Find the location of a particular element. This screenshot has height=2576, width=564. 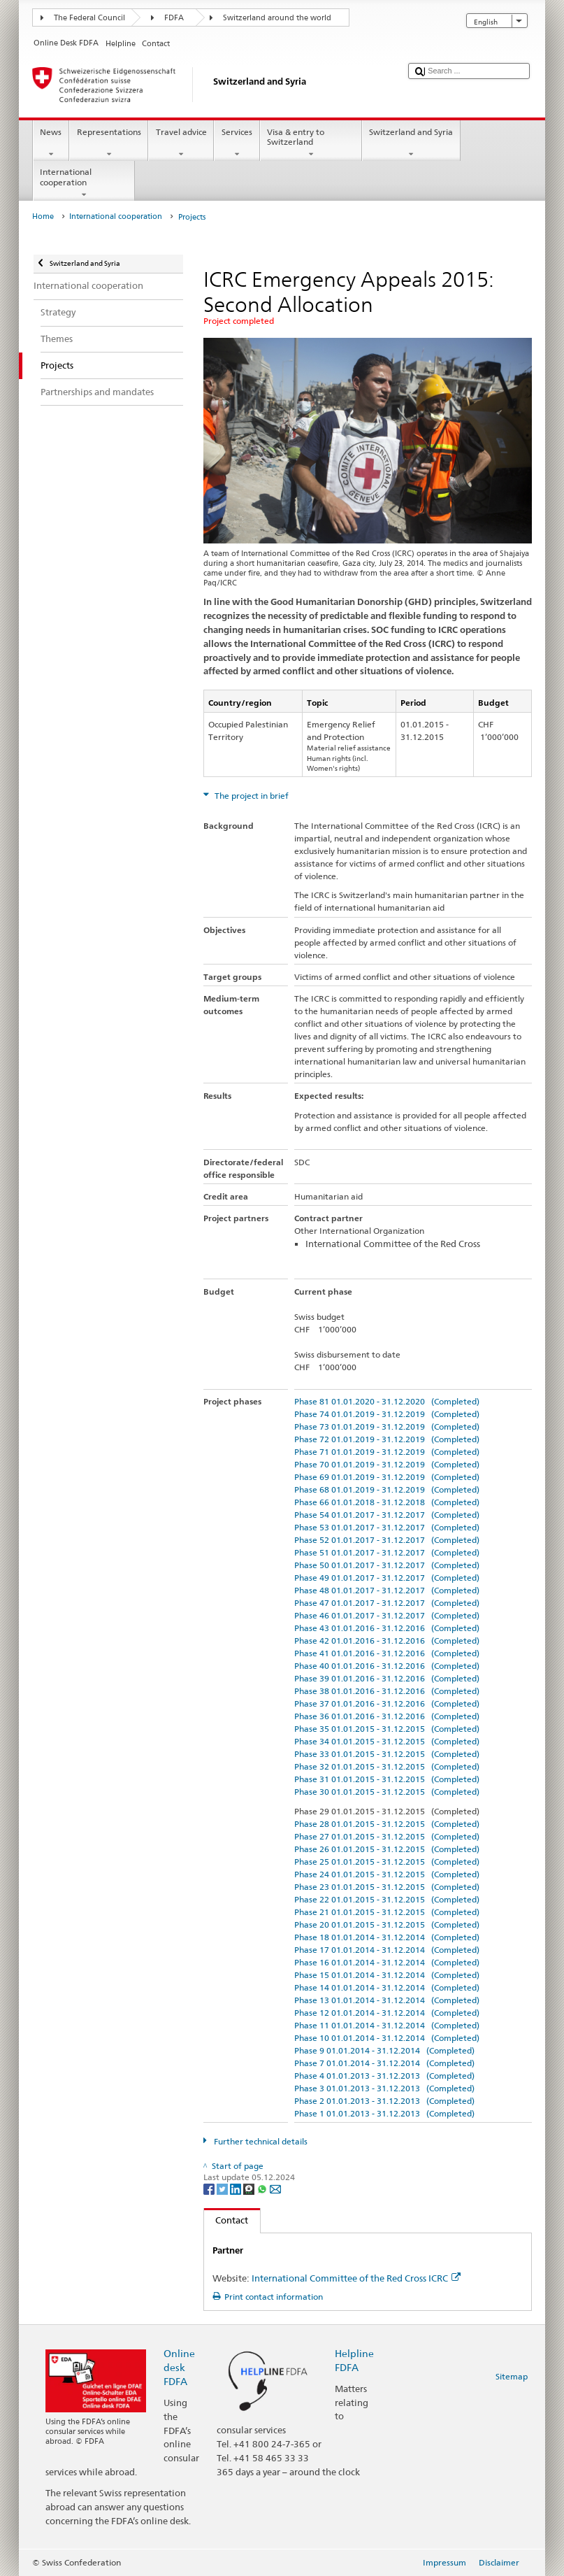

Phase 10 01.01.2014 - 31.12.2014 (Completed) is located at coordinates (386, 2037).